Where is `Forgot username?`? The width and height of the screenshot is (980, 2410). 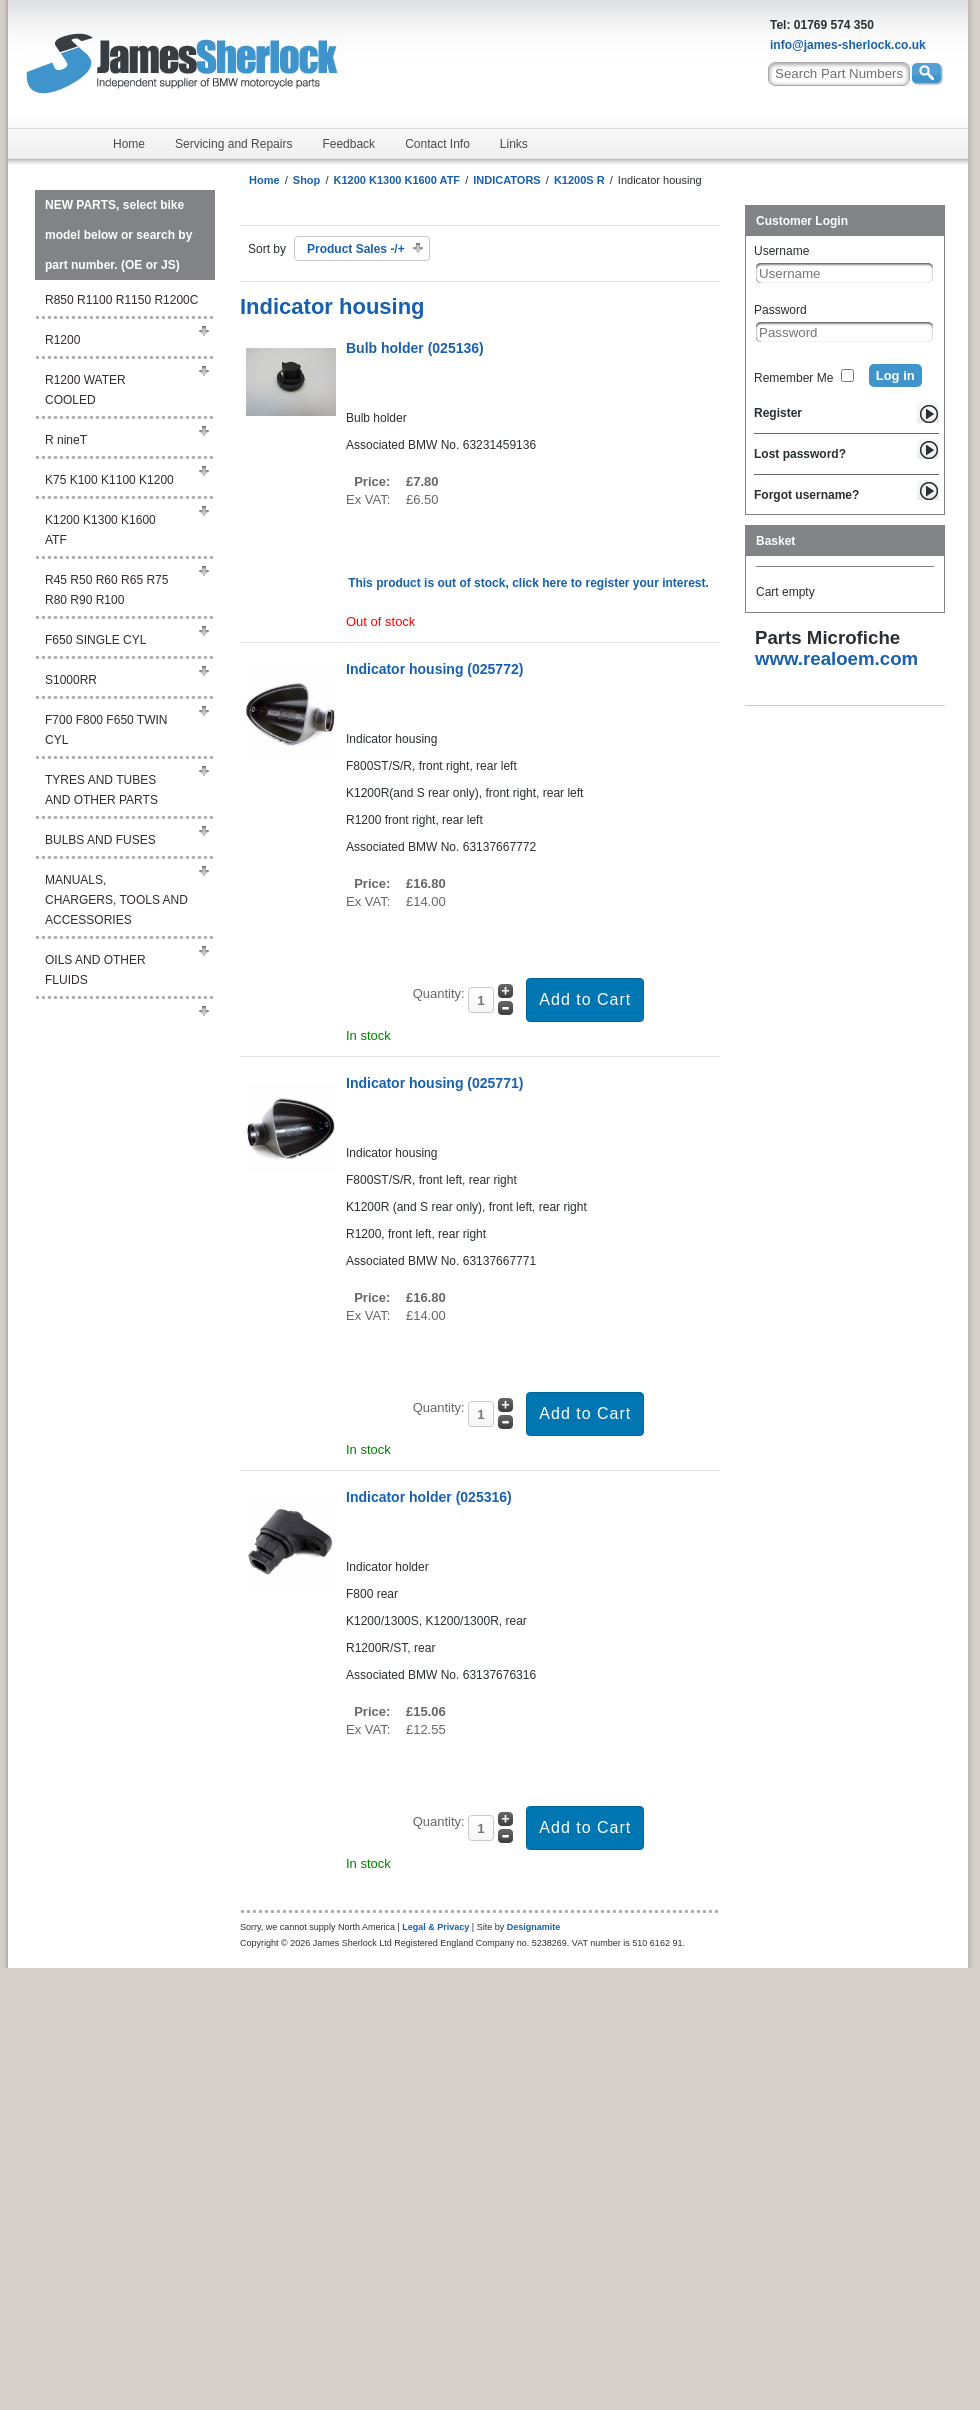
Forgot username? is located at coordinates (806, 495).